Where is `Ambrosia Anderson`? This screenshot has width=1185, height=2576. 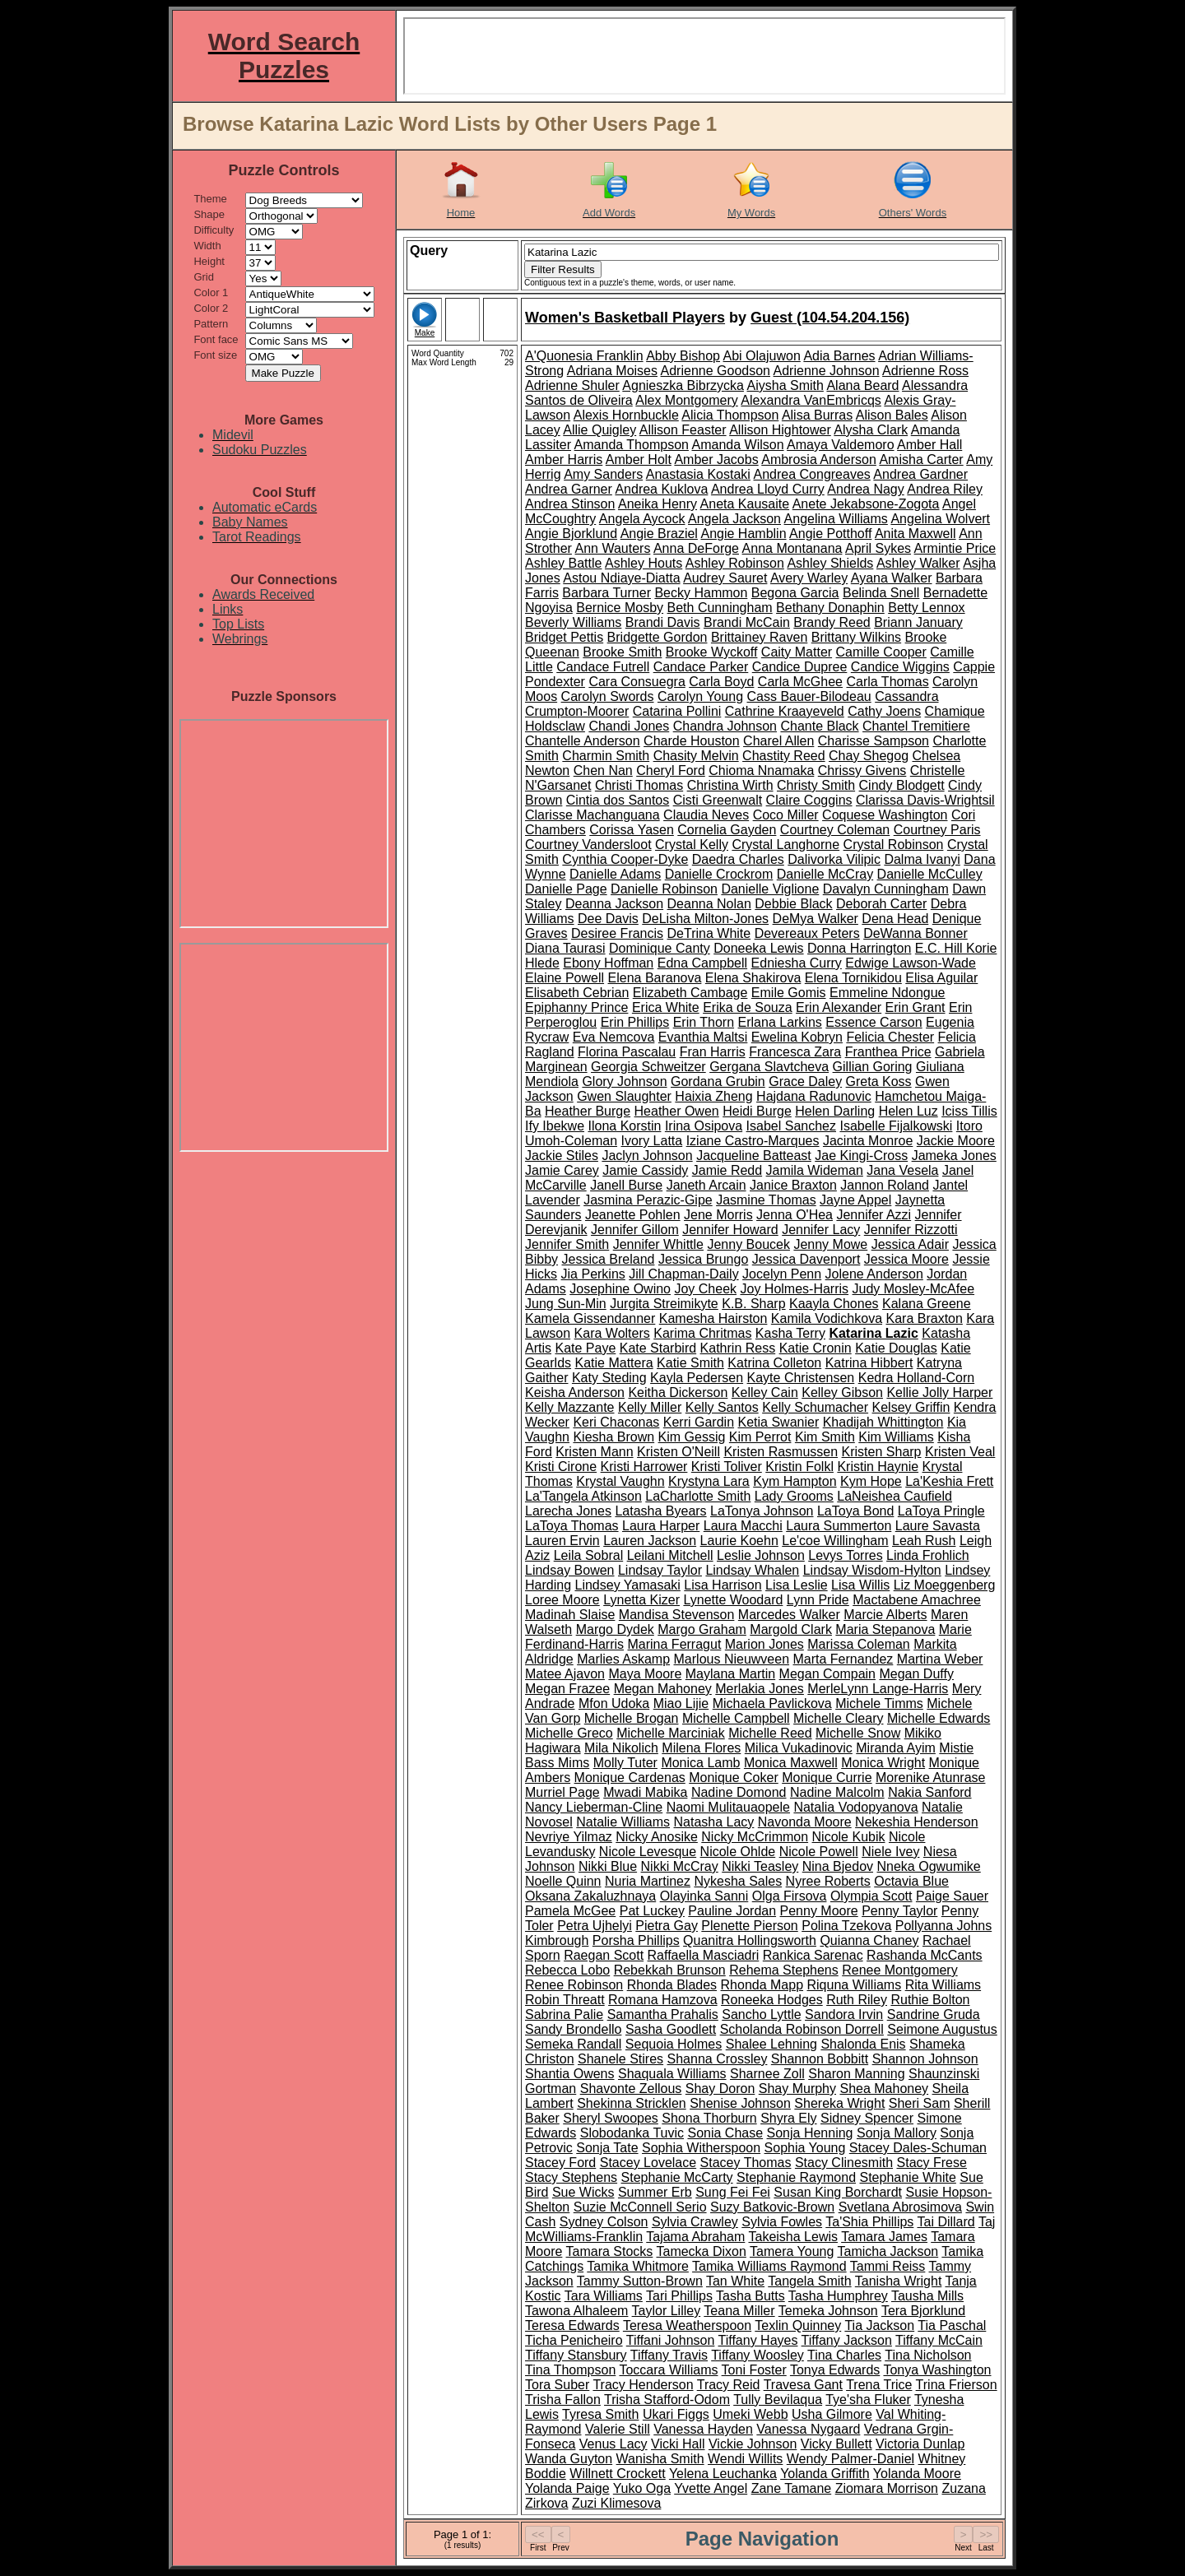 Ambrosia Anderson is located at coordinates (818, 459).